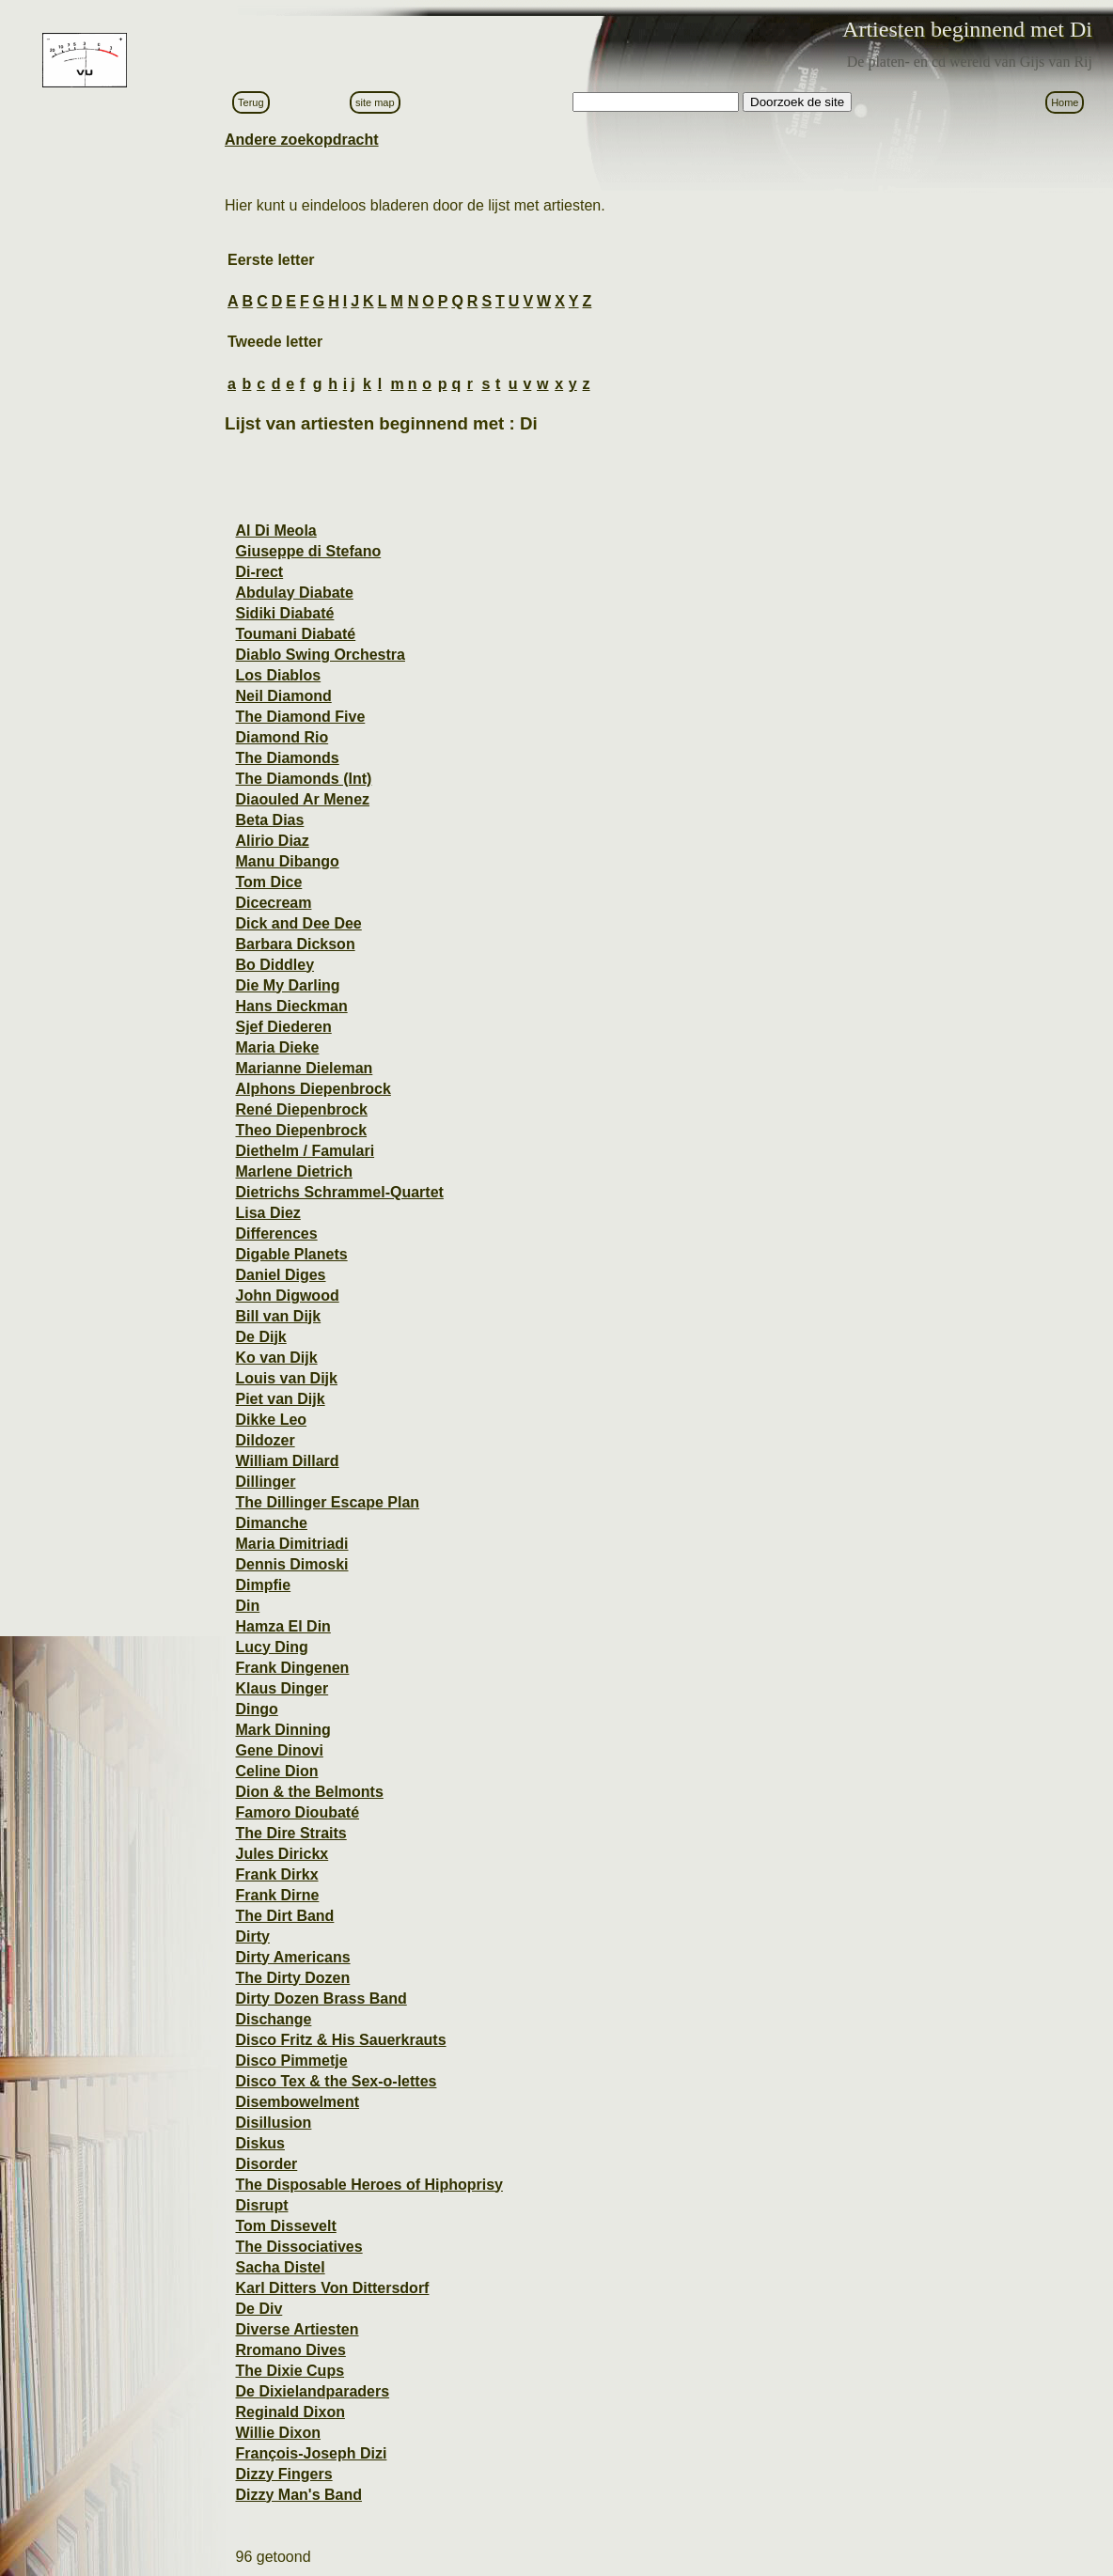  I want to click on Dirty Americans, so click(292, 1957).